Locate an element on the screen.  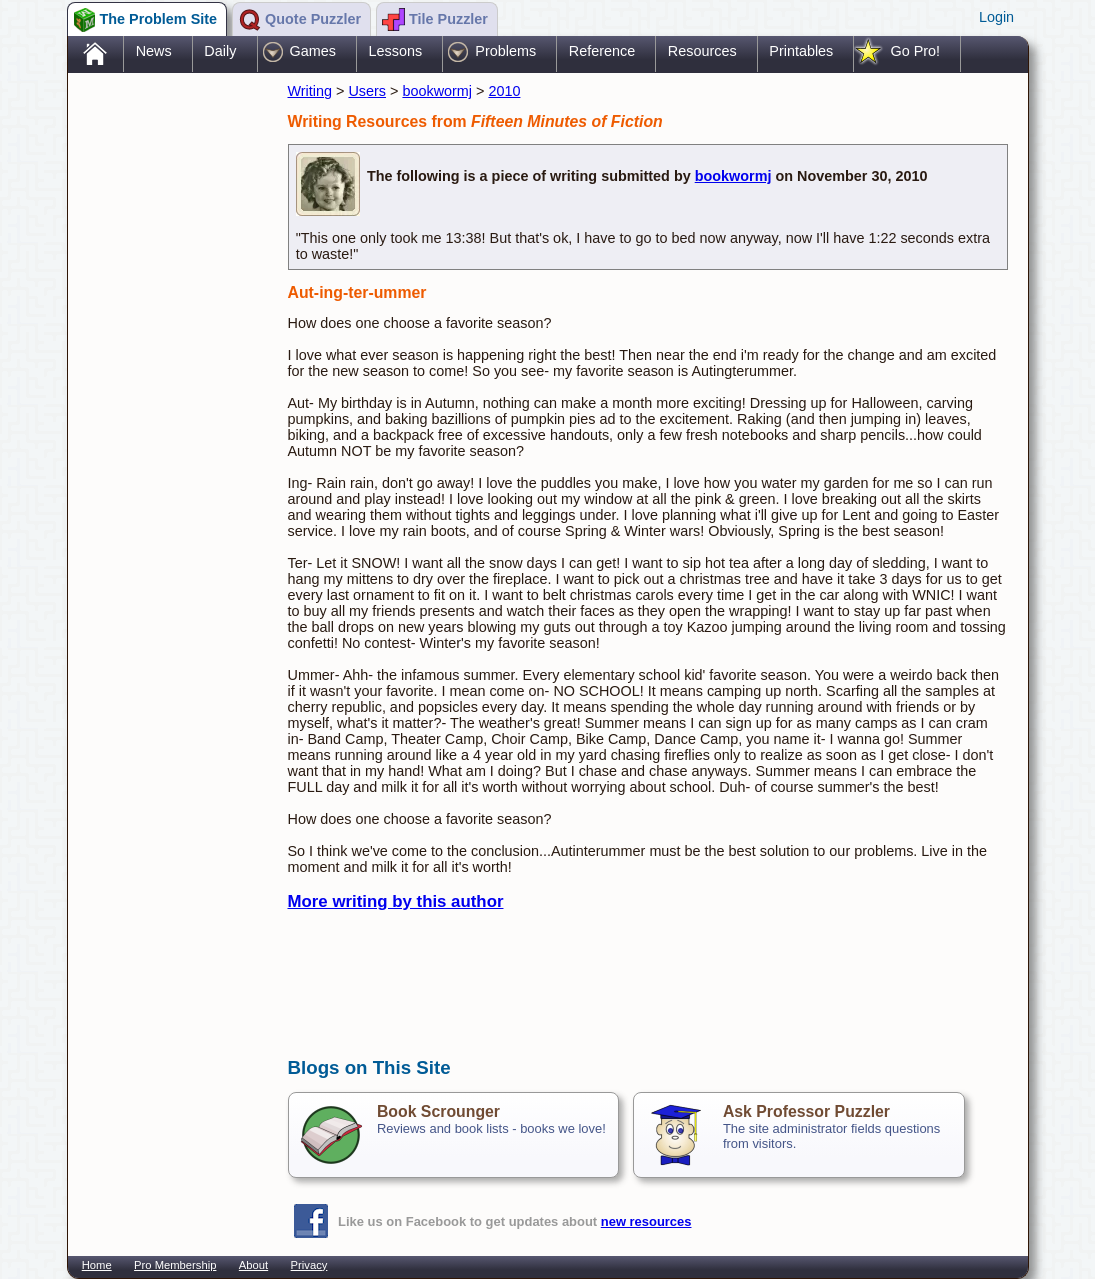
Games is located at coordinates (313, 51).